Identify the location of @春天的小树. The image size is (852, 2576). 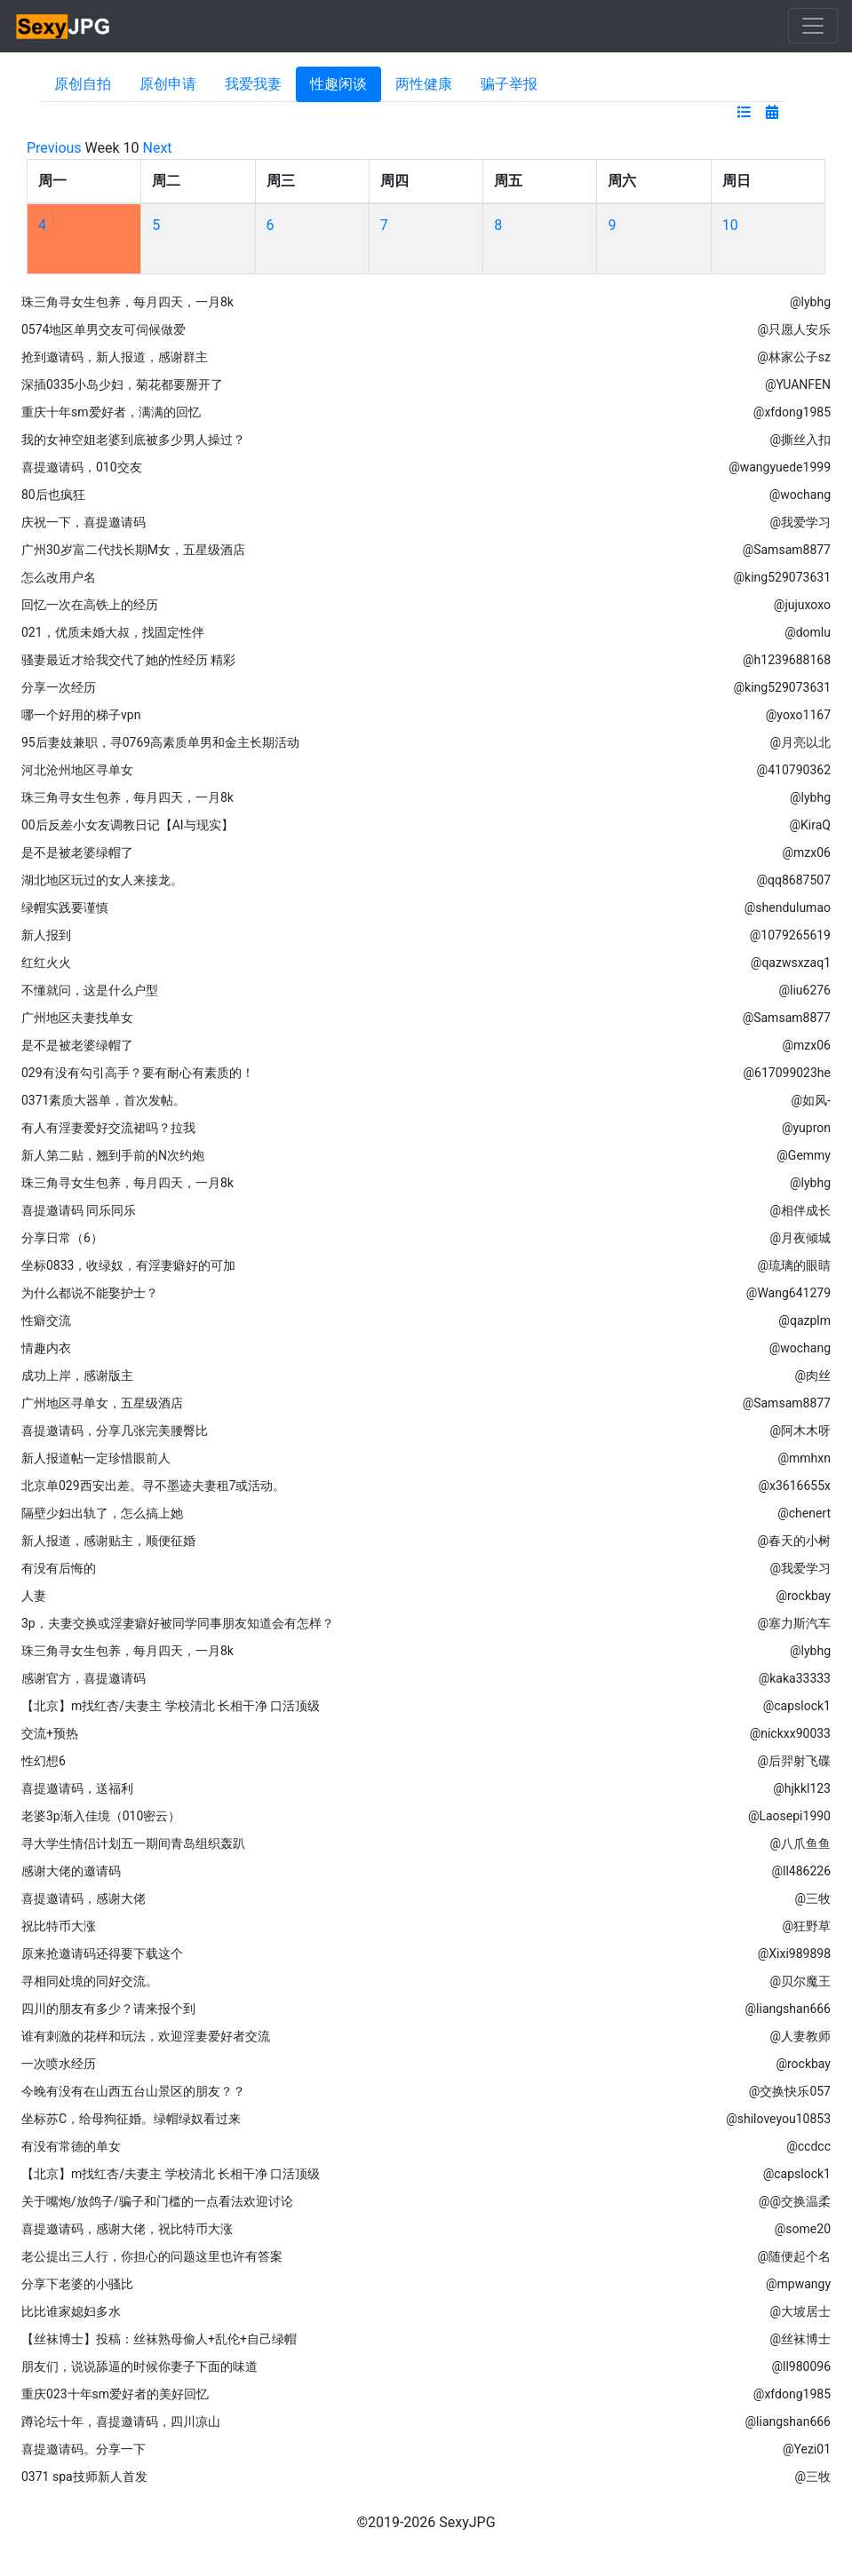
(794, 1541).